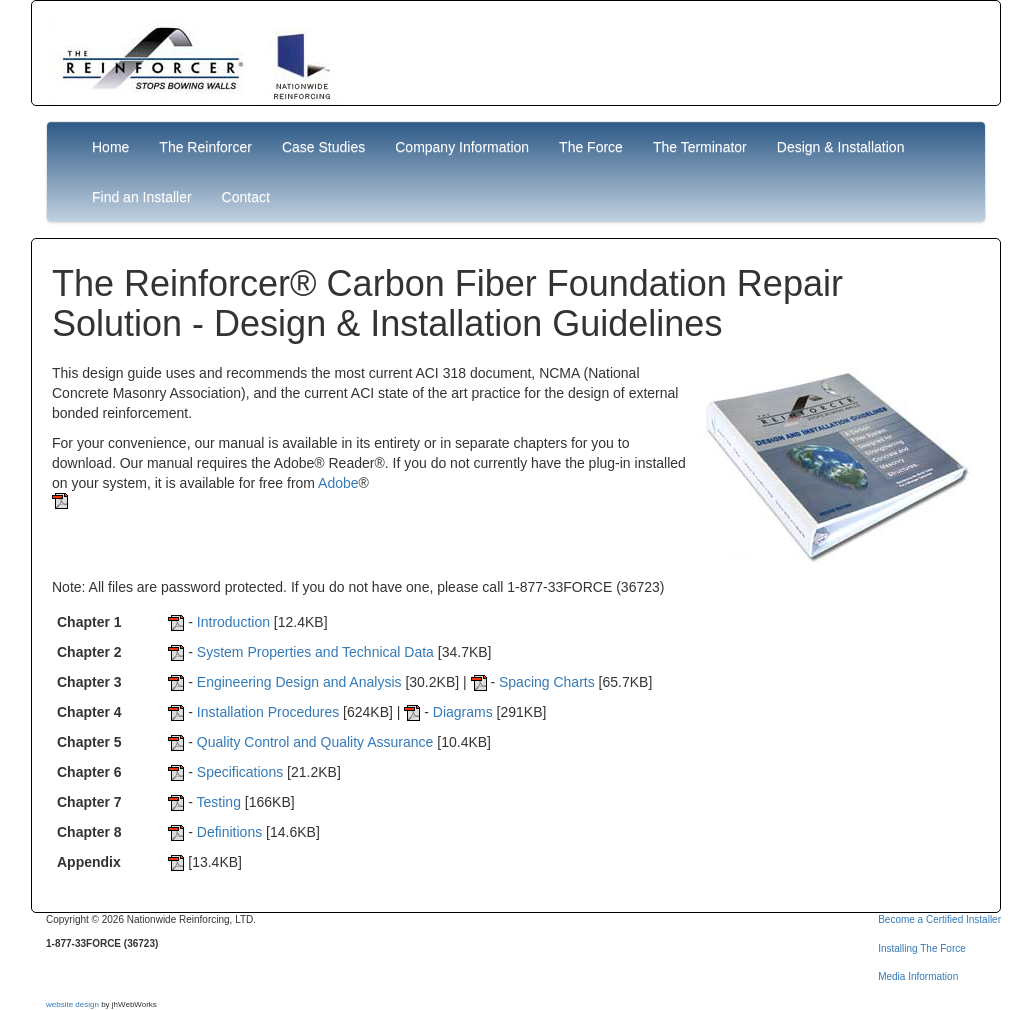 The height and width of the screenshot is (1010, 1032). Describe the element at coordinates (591, 147) in the screenshot. I see `The Force` at that location.